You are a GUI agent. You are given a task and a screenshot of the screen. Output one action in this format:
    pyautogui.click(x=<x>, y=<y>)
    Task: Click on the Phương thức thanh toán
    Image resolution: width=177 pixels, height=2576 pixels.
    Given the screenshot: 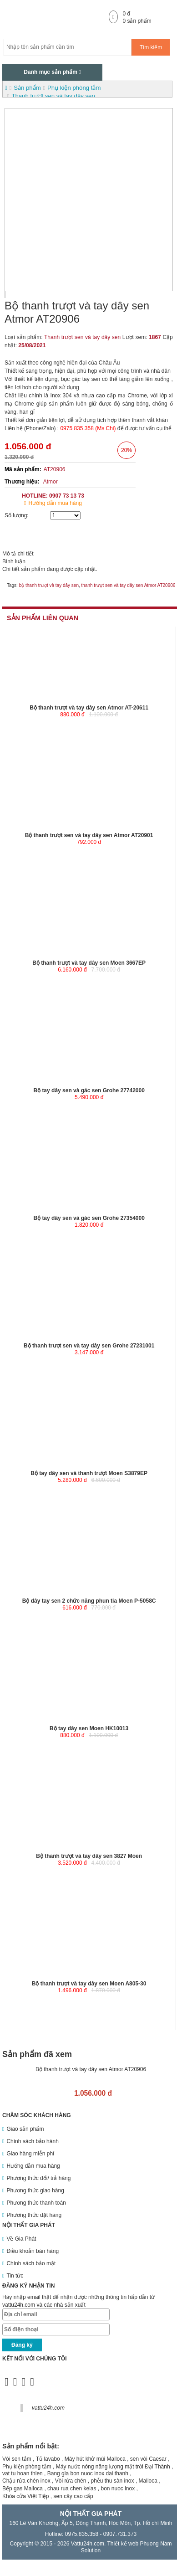 What is the action you would take?
    pyautogui.click(x=36, y=2203)
    